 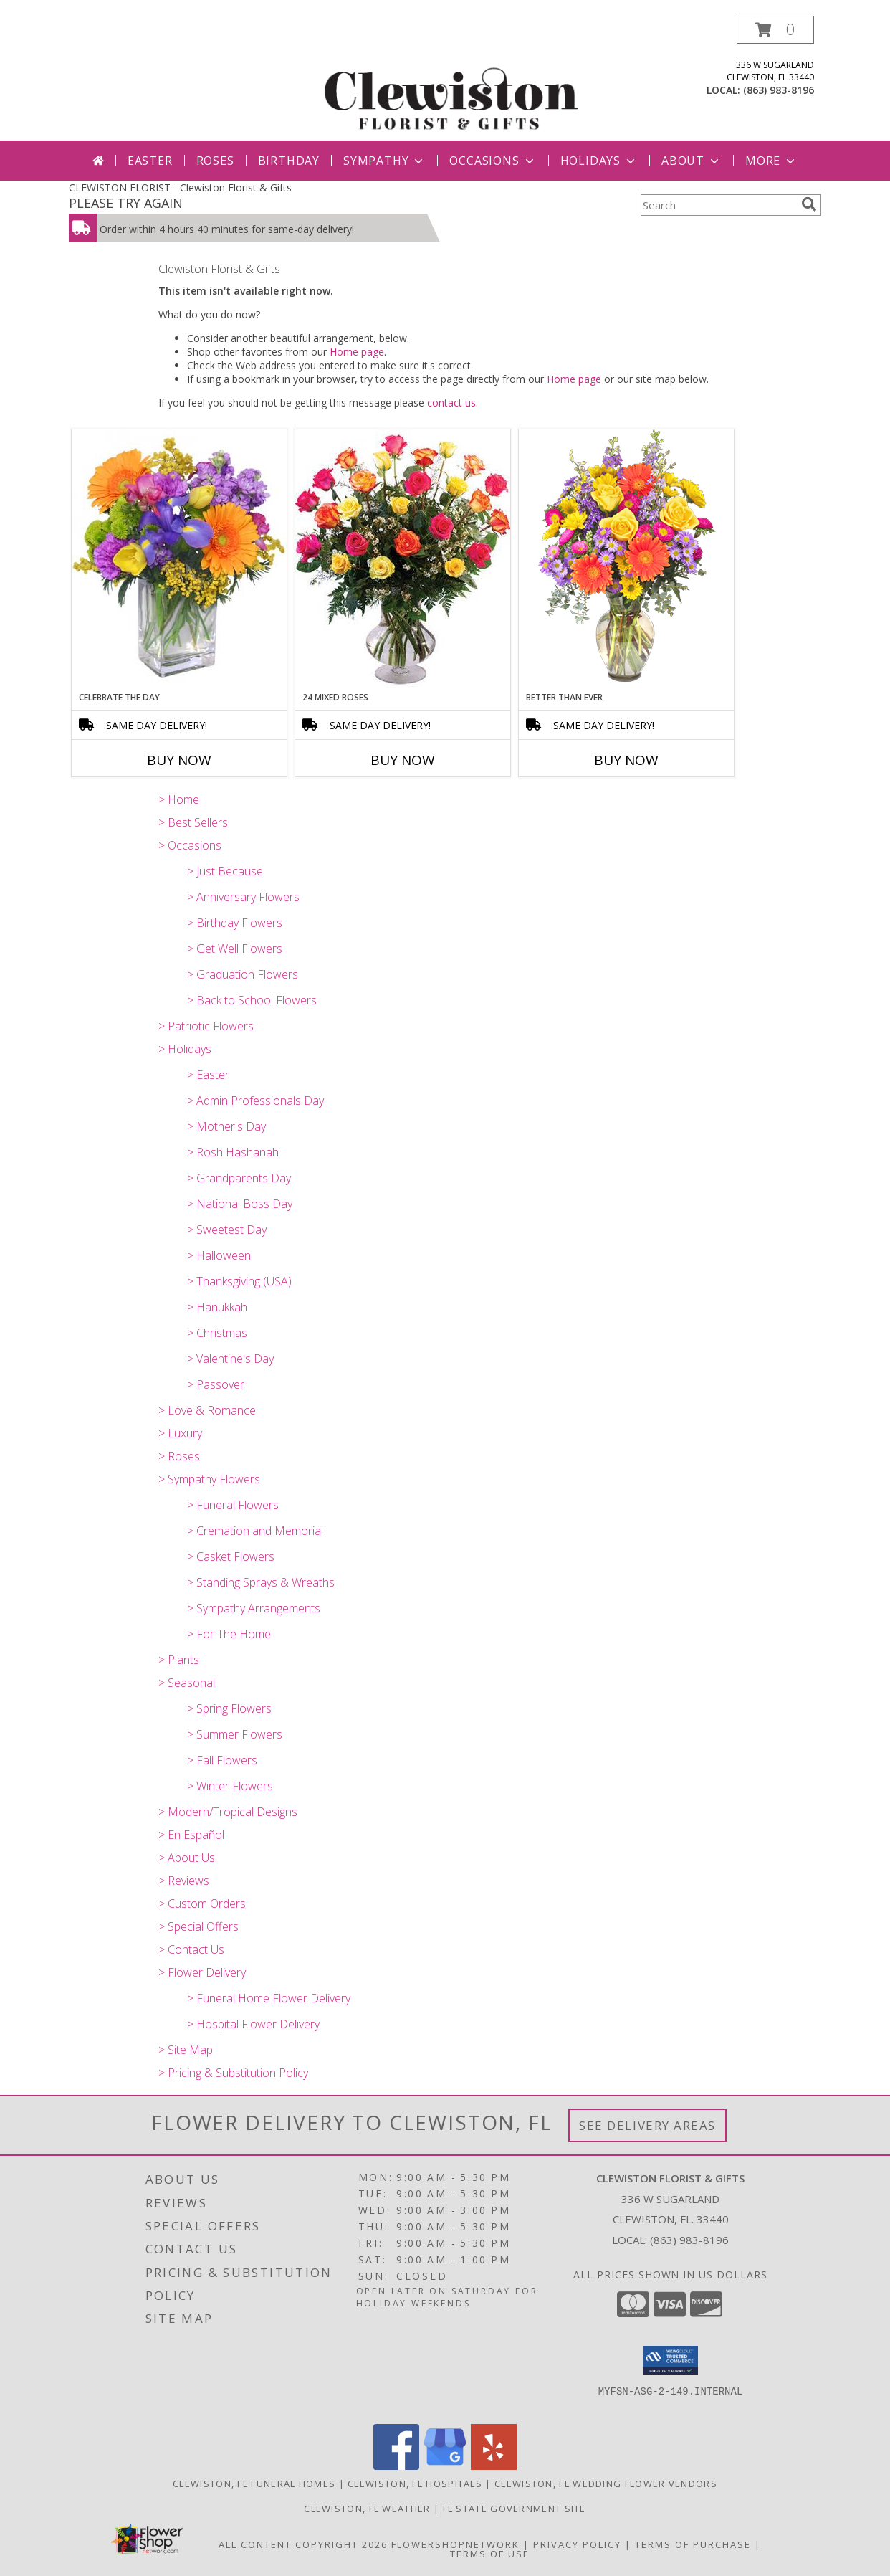 What do you see at coordinates (357, 351) in the screenshot?
I see `Home page` at bounding box center [357, 351].